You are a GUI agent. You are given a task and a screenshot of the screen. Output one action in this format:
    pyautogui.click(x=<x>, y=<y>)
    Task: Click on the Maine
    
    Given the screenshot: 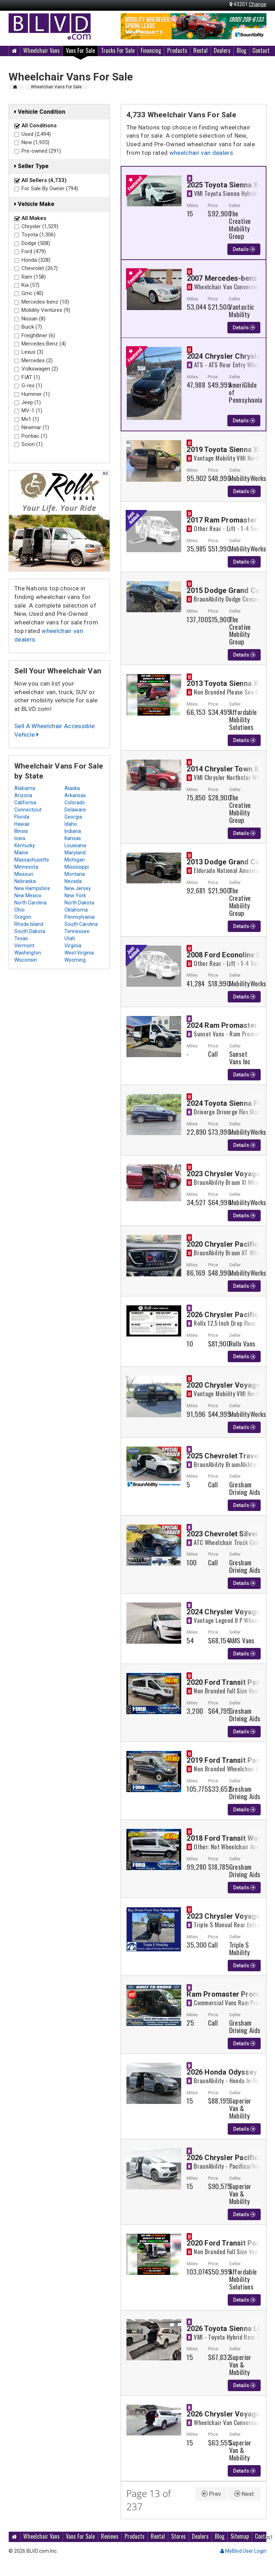 What is the action you would take?
    pyautogui.click(x=21, y=852)
    